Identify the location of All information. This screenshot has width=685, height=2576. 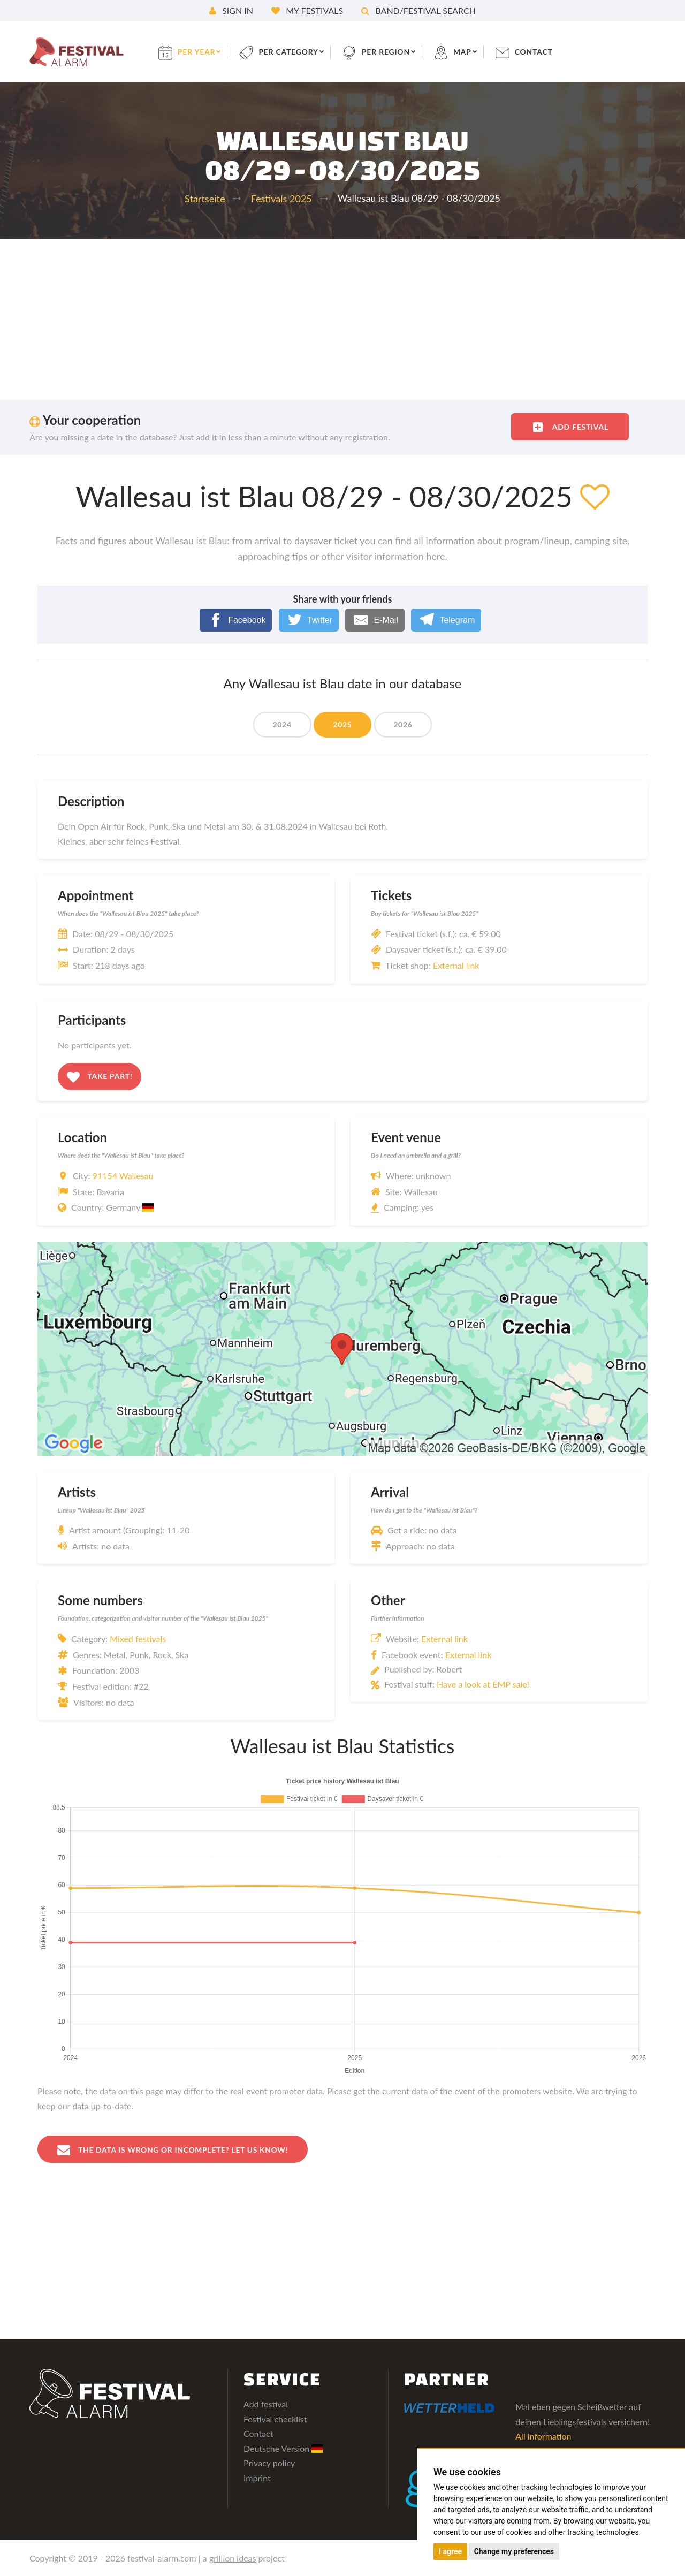
(543, 2436).